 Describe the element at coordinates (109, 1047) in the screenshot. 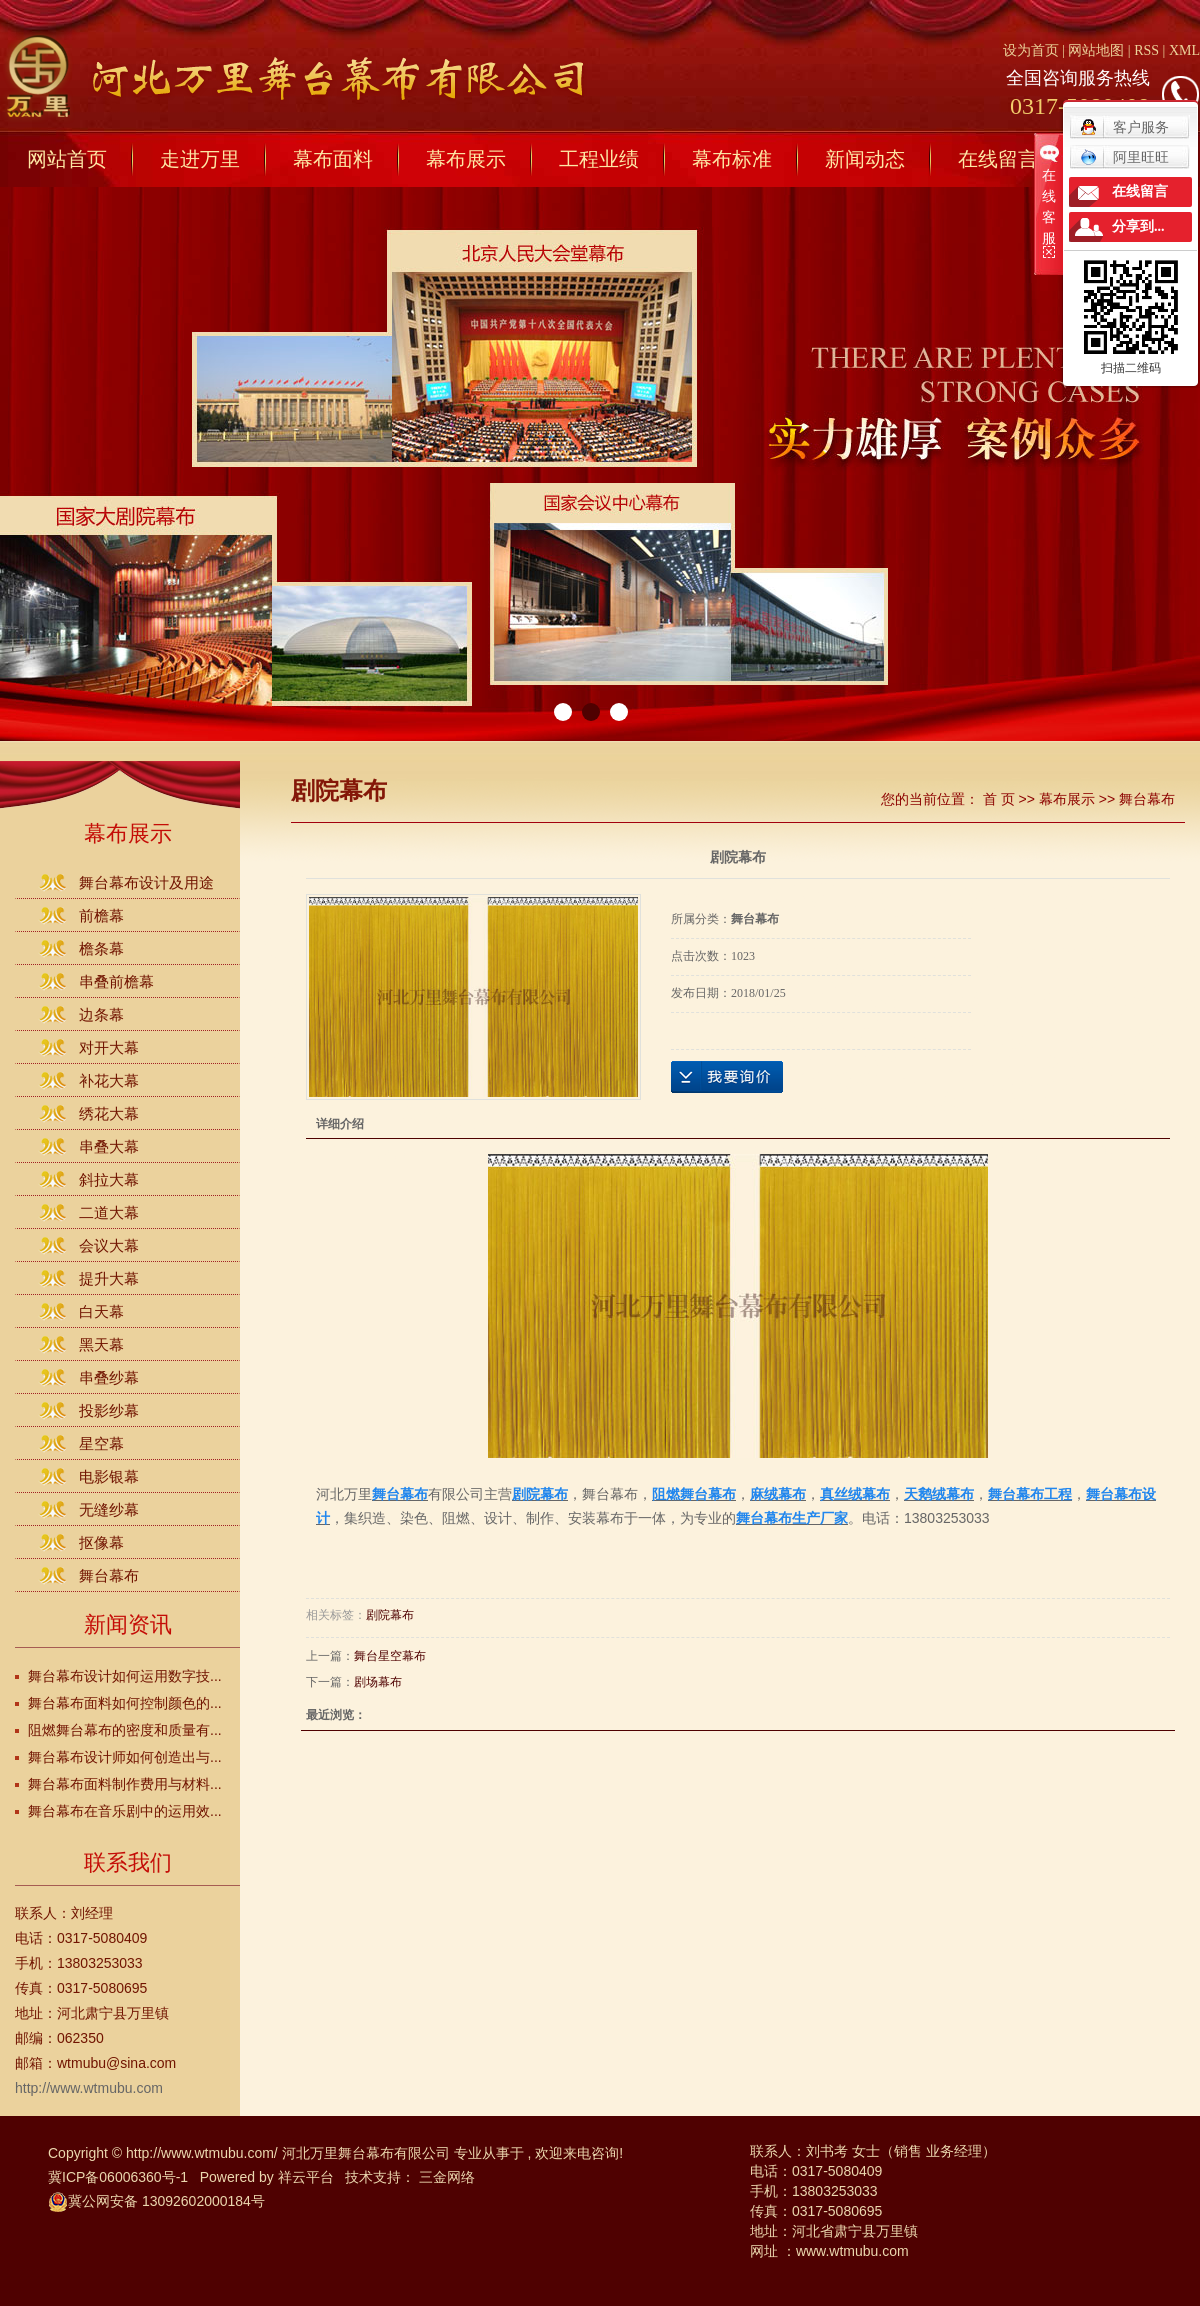

I see `对开大幕` at that location.